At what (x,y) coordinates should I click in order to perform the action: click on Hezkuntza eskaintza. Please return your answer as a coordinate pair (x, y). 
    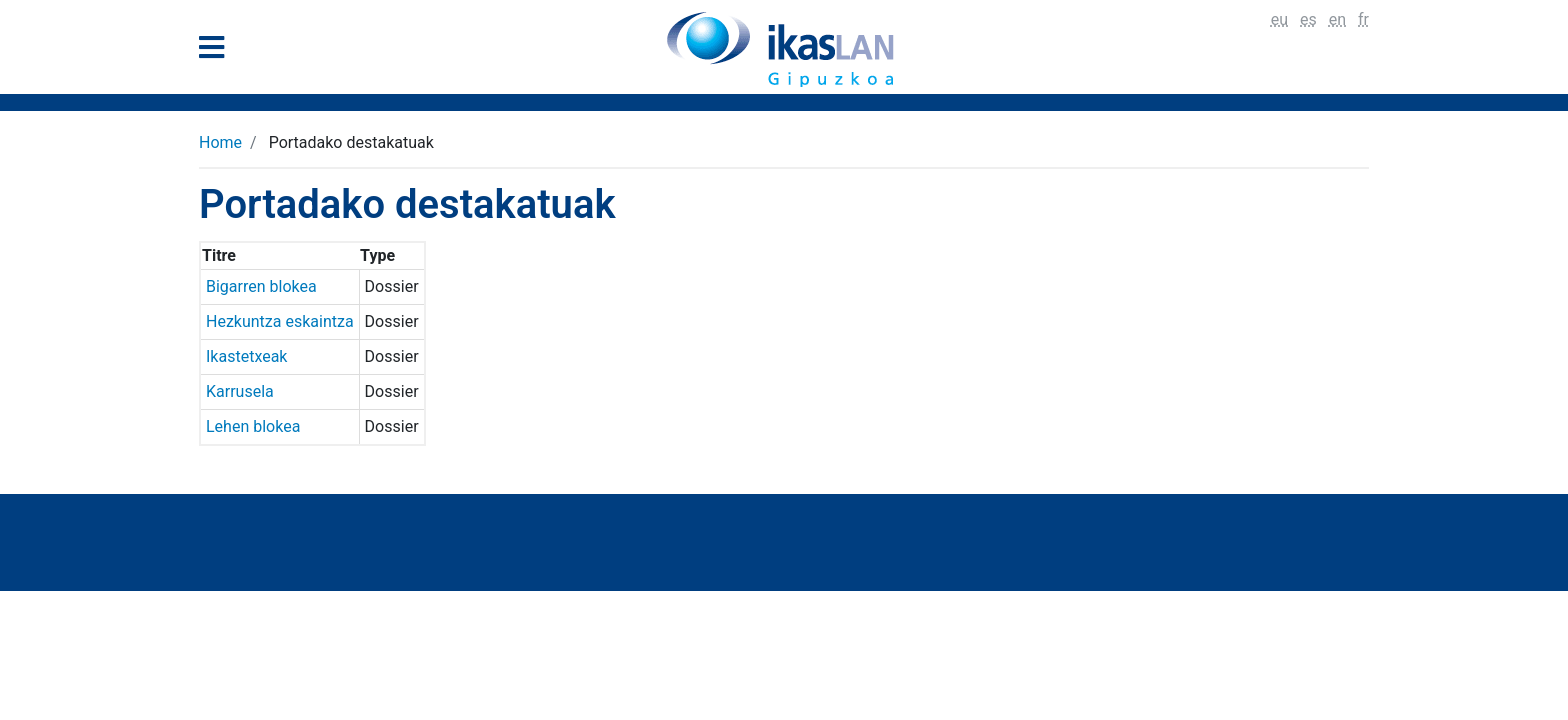
    Looking at the image, I should click on (280, 321).